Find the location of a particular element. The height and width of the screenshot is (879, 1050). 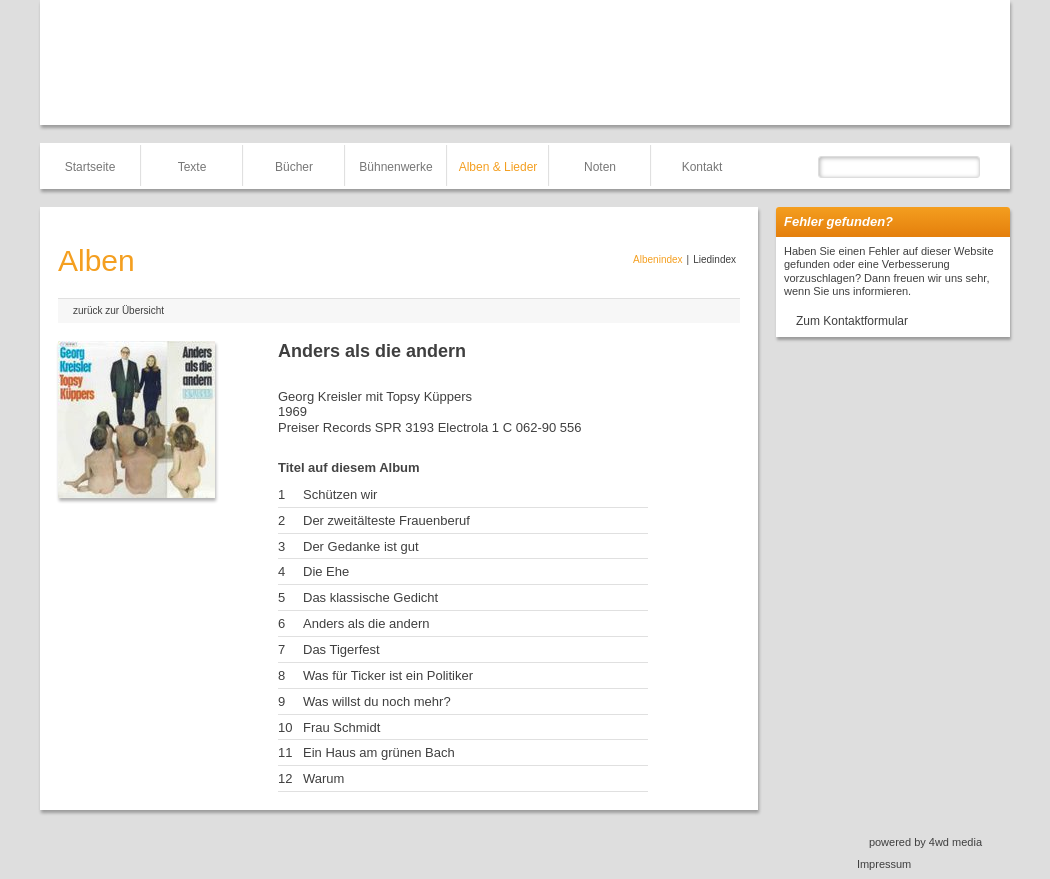

Zum Kontaktformular is located at coordinates (852, 321).